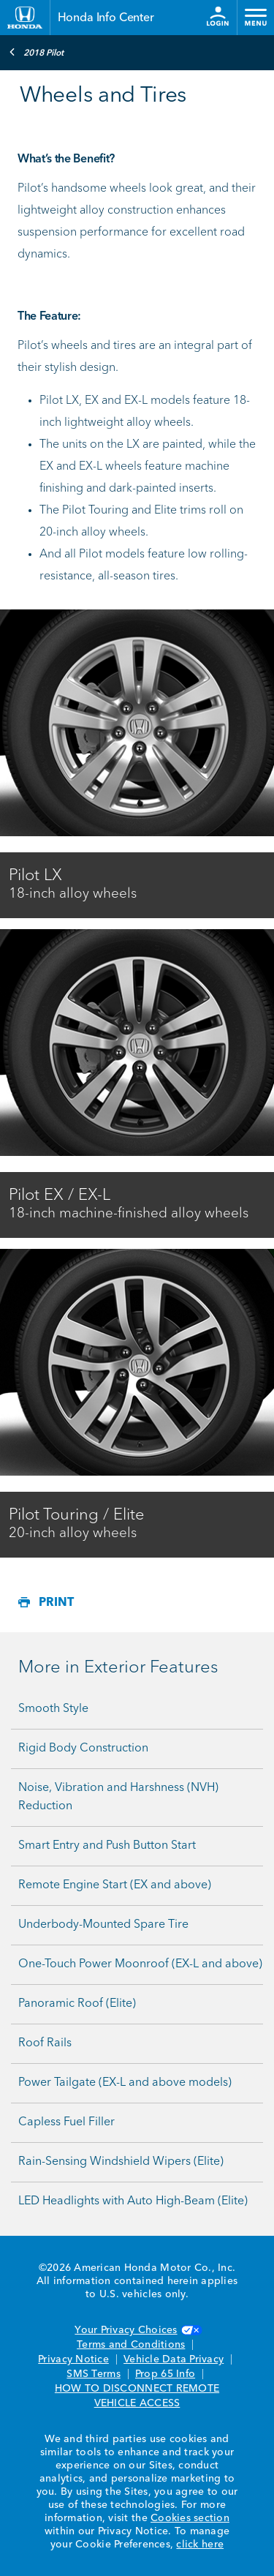 The width and height of the screenshot is (274, 2576). What do you see at coordinates (36, 52) in the screenshot?
I see `2018 Pilot` at bounding box center [36, 52].